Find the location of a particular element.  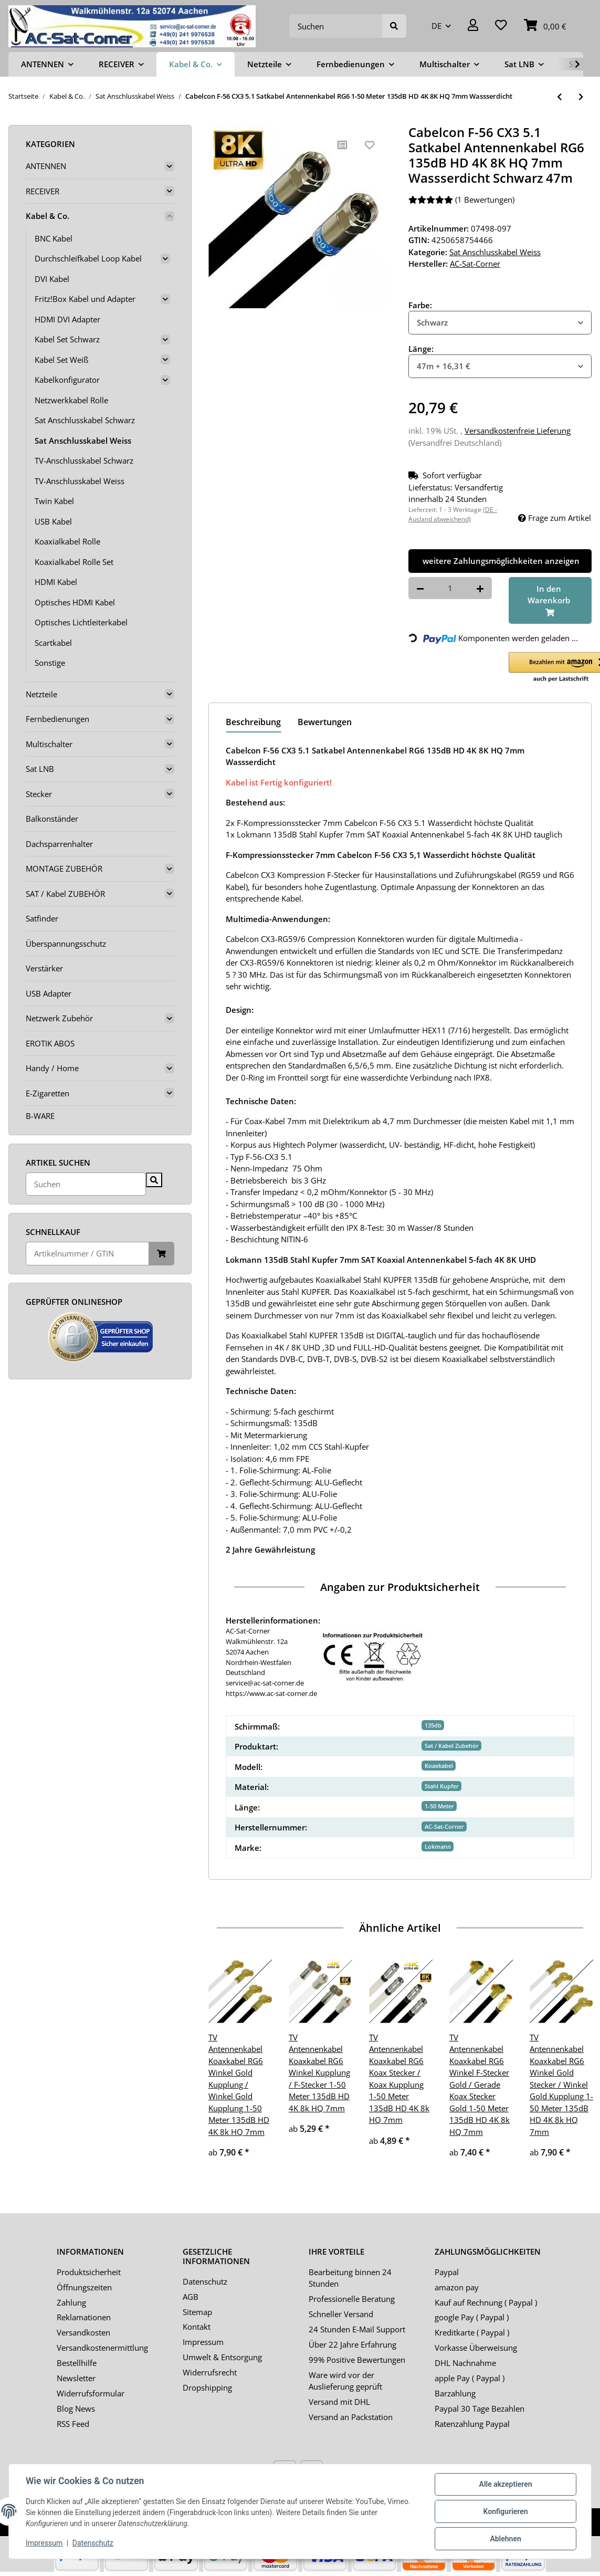

DHL Nachnahme is located at coordinates (465, 2363).